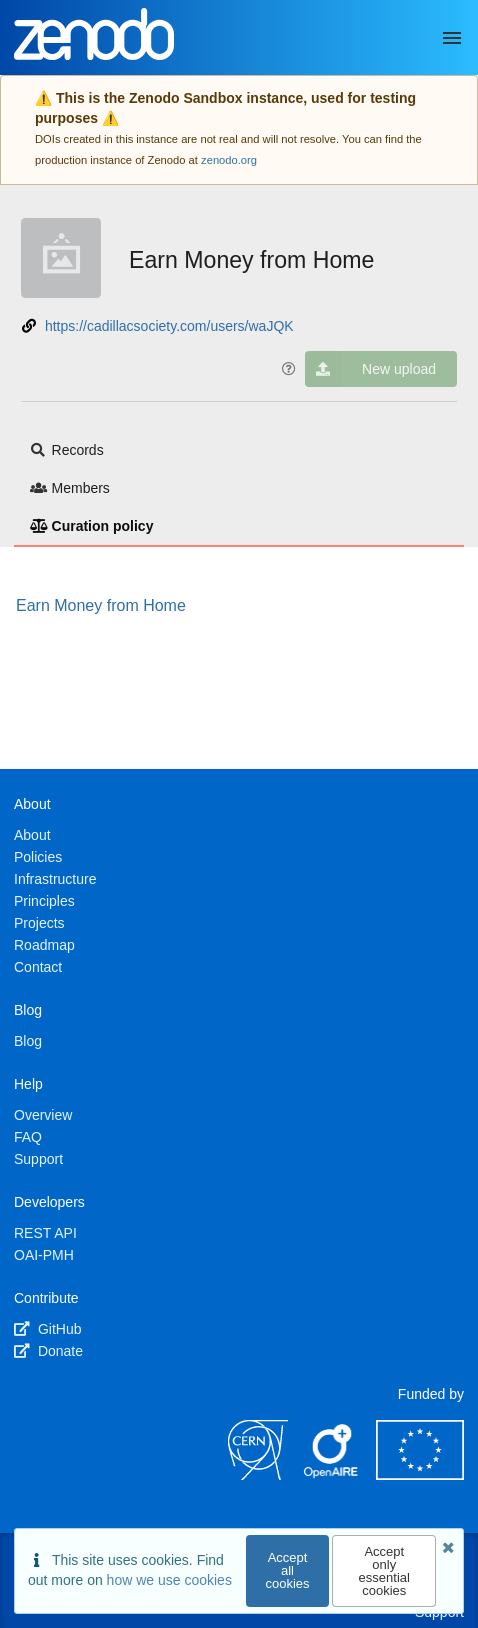  I want to click on Infrastructure, so click(55, 879).